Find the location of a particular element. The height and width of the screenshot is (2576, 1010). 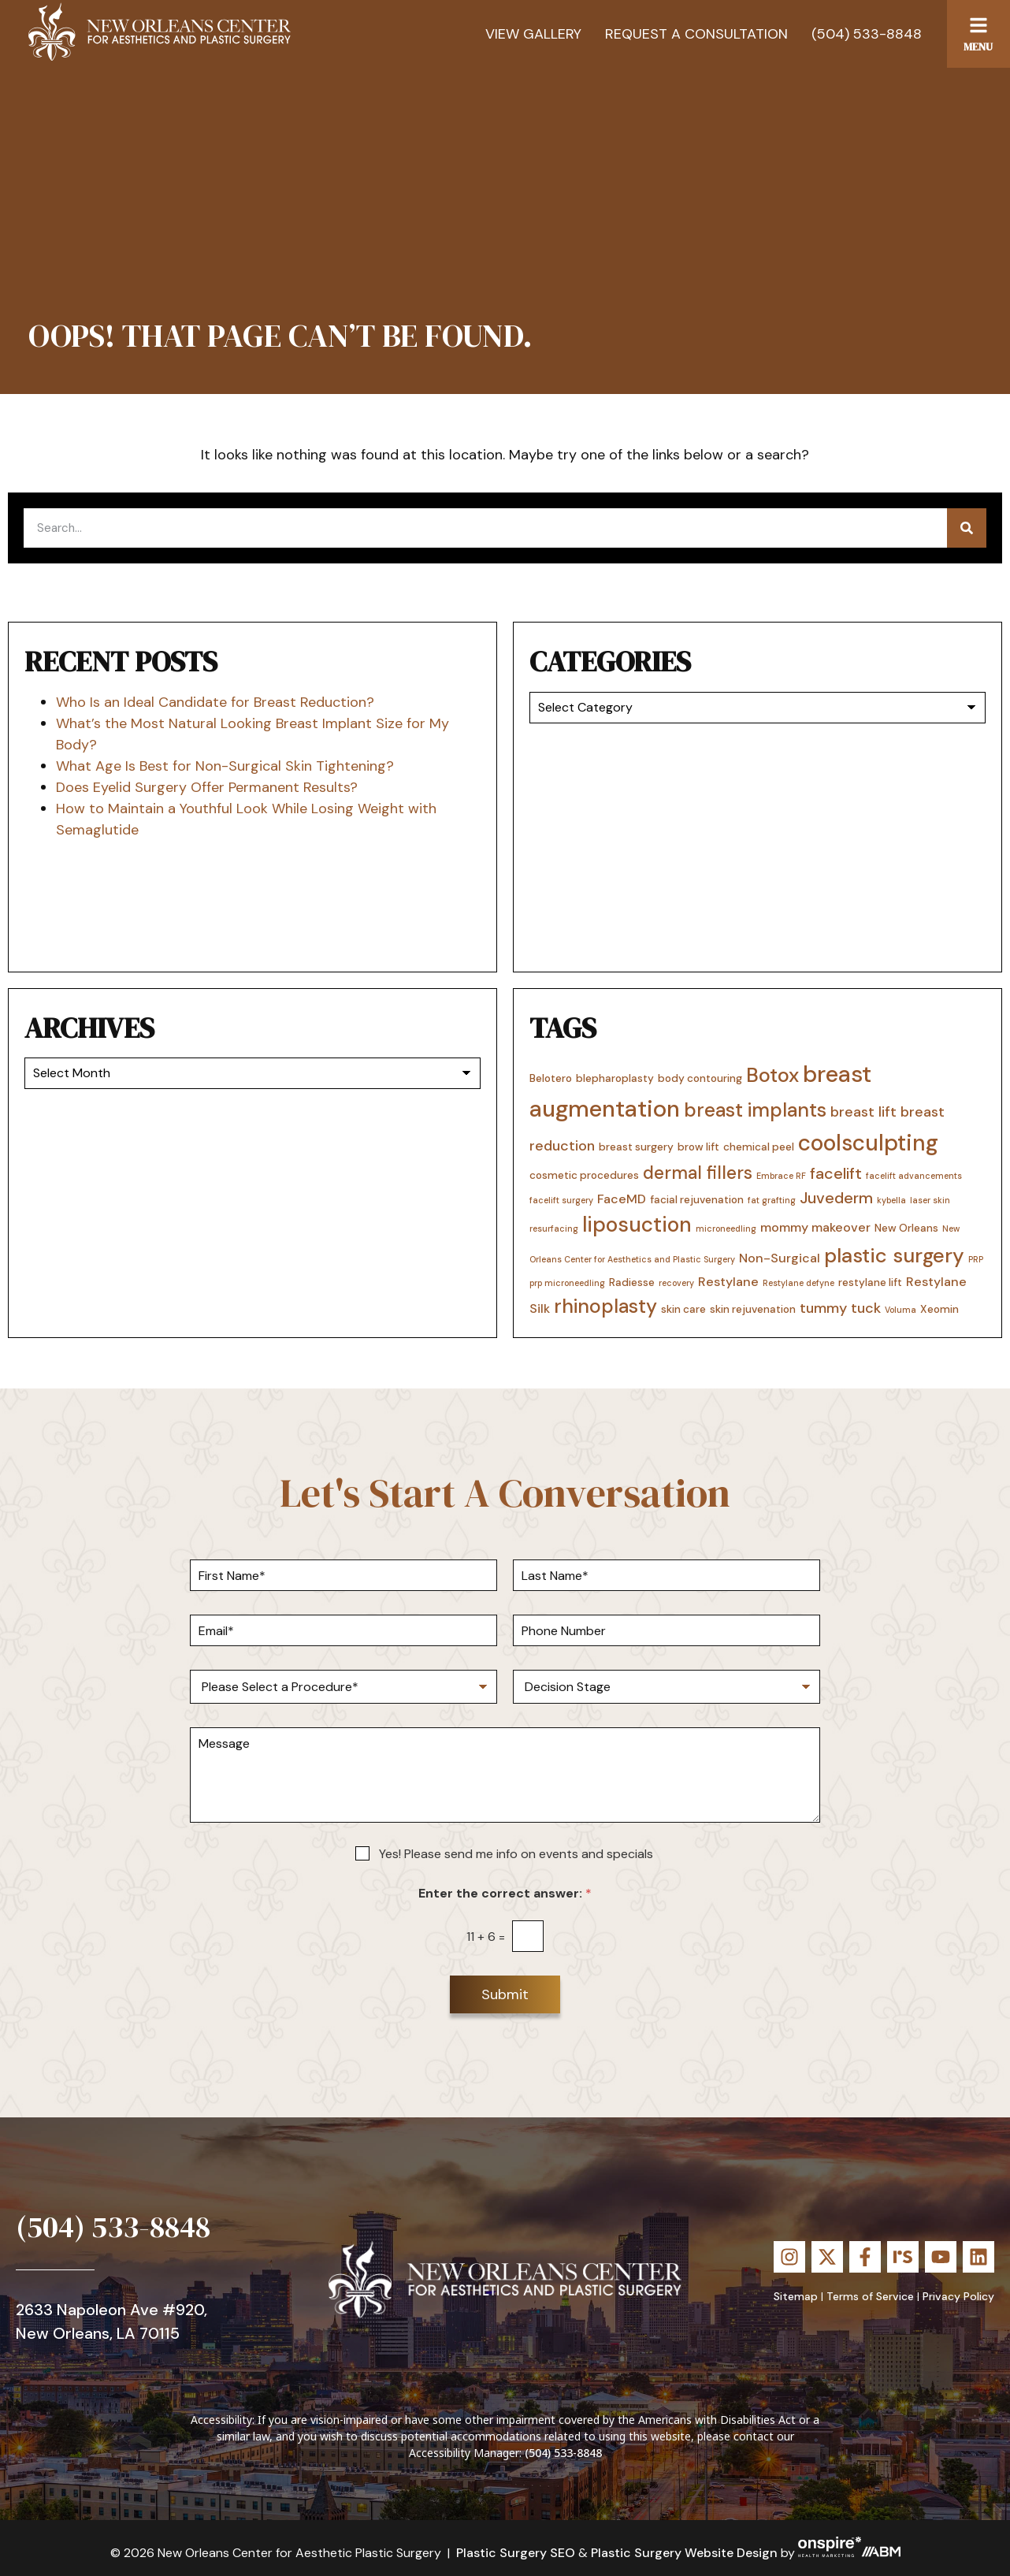

facelift [facelift (6 items)] is located at coordinates (836, 1173).